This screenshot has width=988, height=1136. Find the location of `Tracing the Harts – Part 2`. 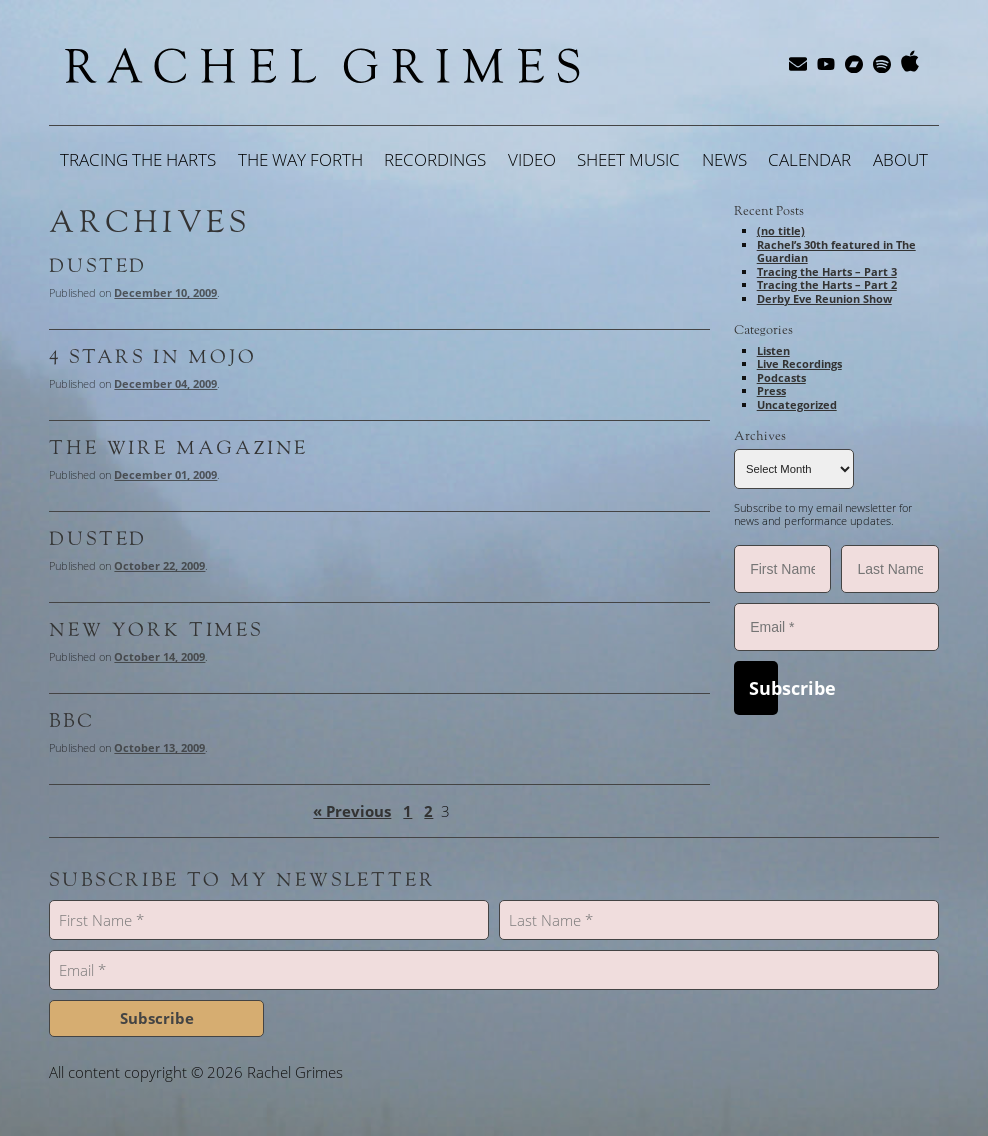

Tracing the Harts – Part 2 is located at coordinates (827, 284).